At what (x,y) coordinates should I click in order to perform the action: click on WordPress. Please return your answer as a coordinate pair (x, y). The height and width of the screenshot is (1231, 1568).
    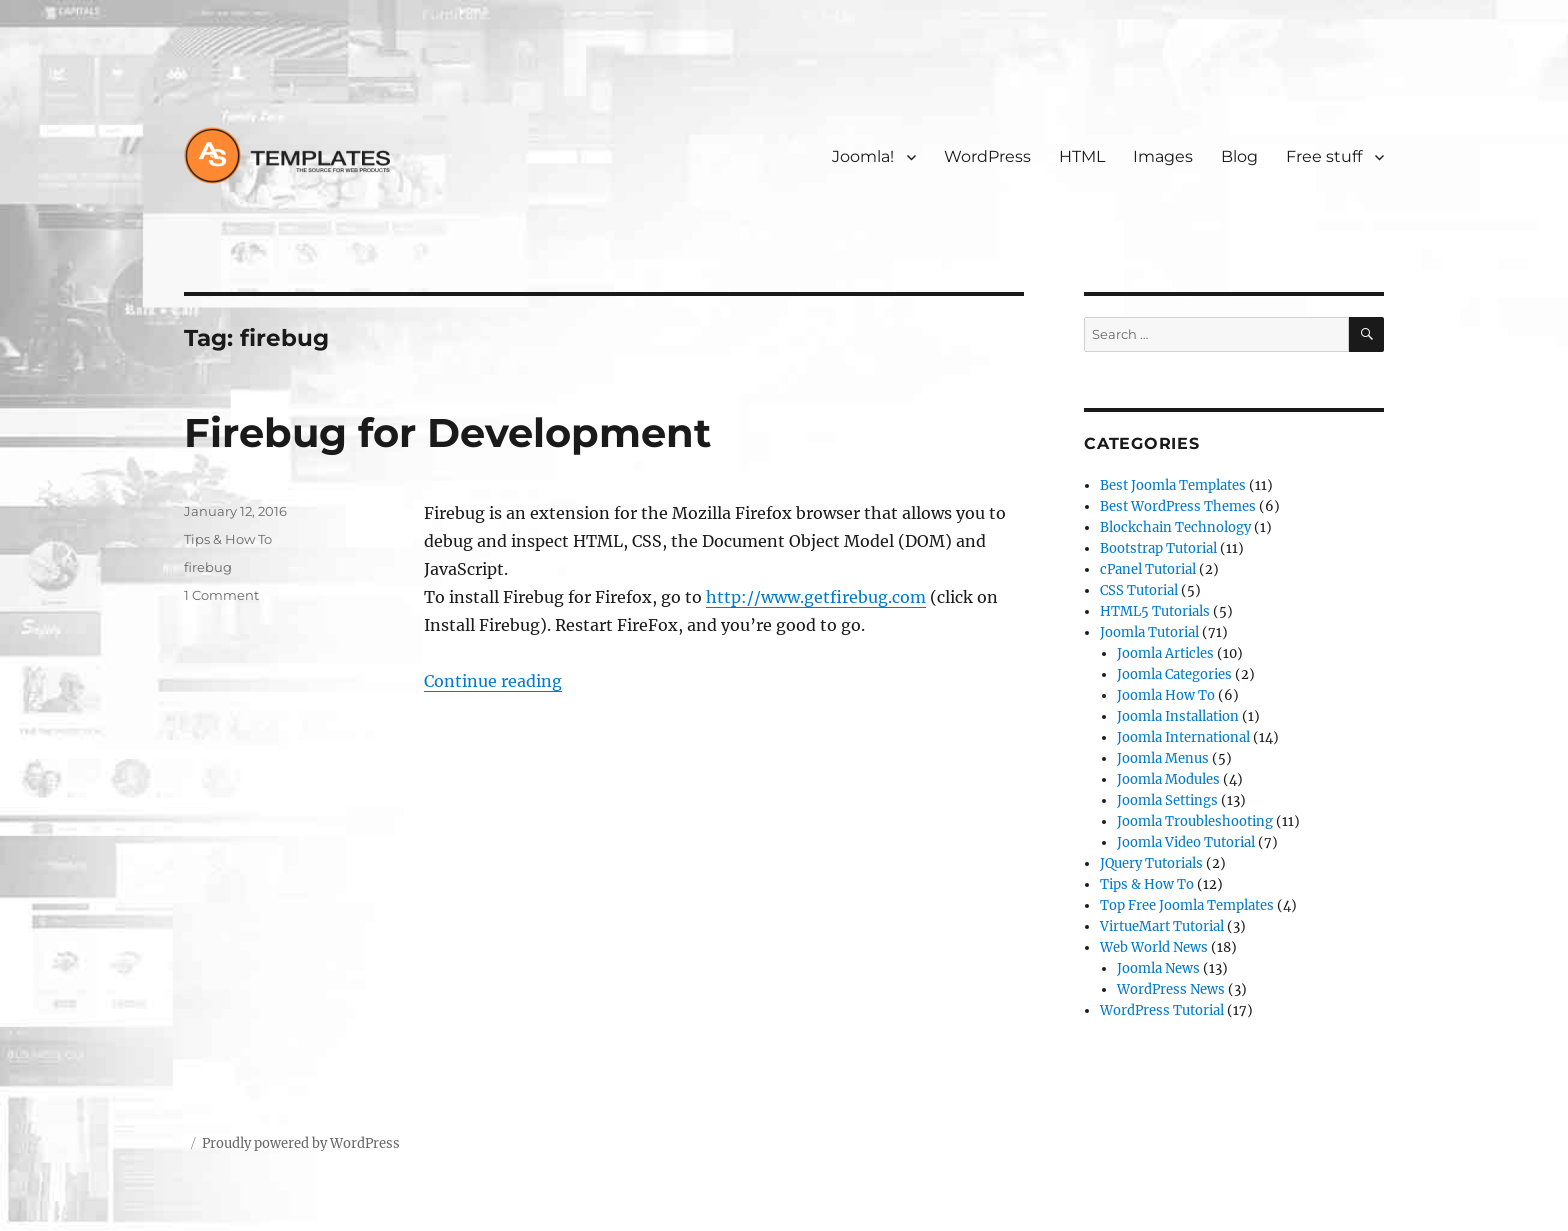
    Looking at the image, I should click on (987, 156).